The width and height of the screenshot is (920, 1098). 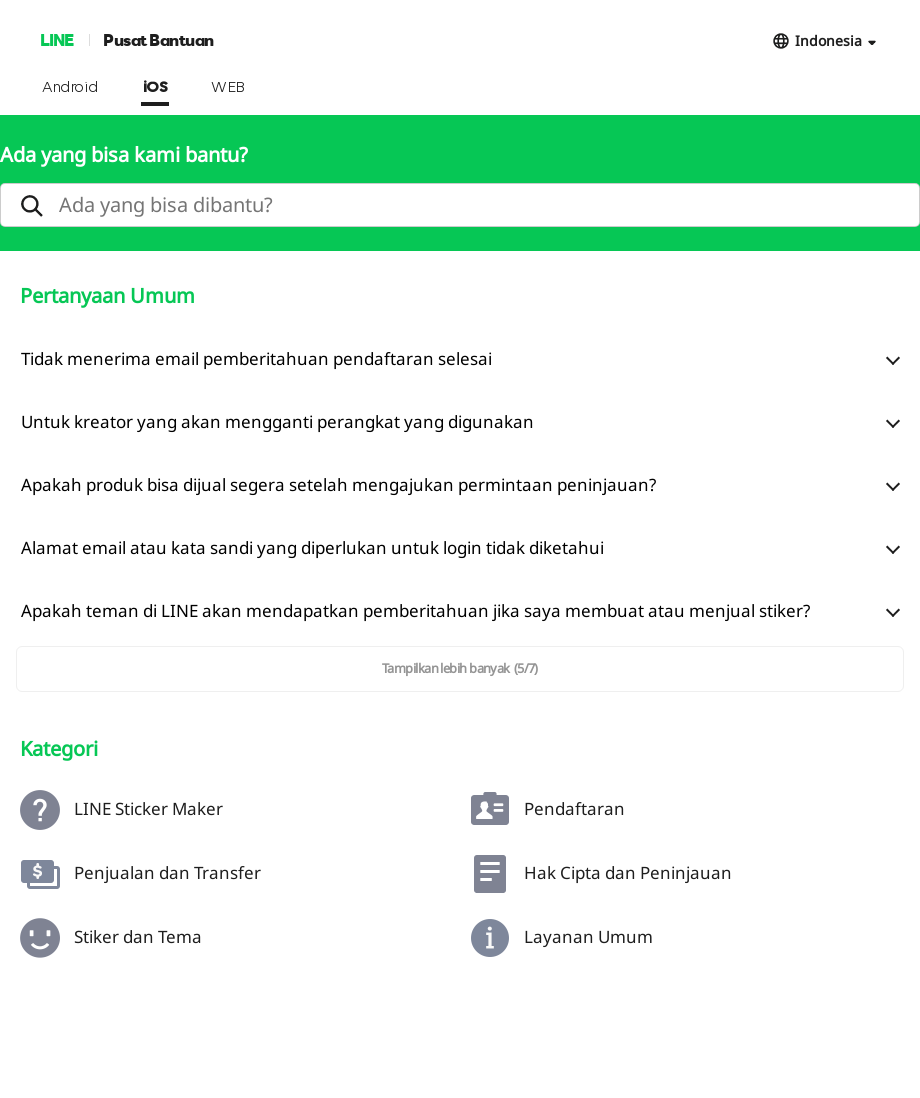 I want to click on Android, so click(x=70, y=88).